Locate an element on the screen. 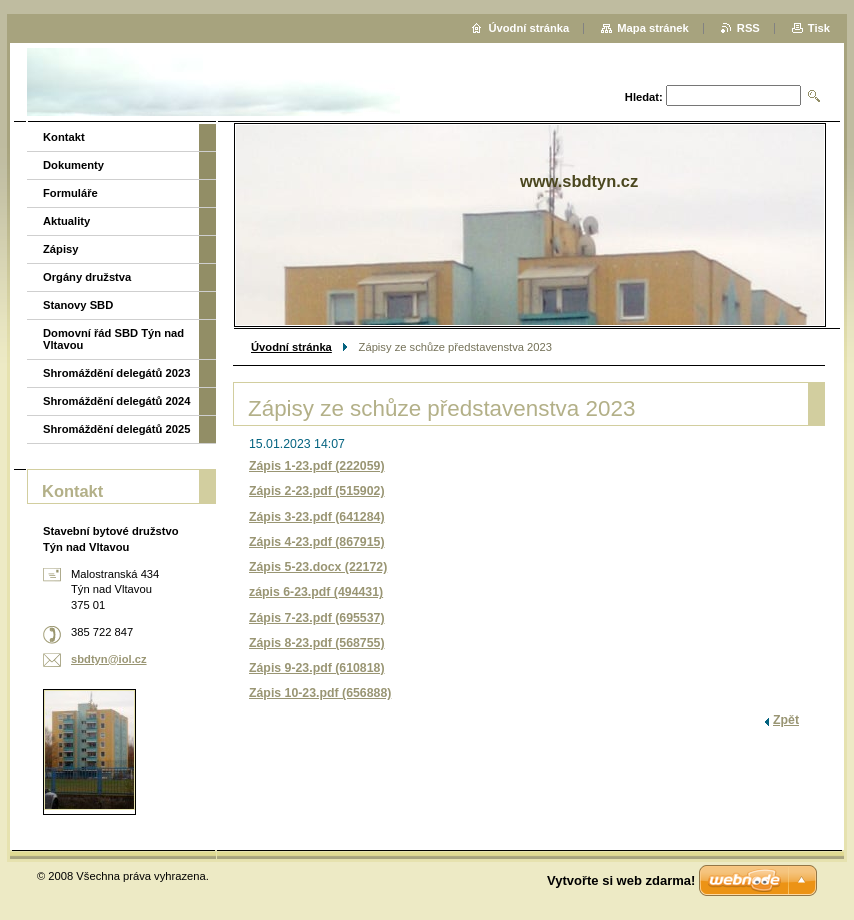  Zápis 4-23.pdf (867915) is located at coordinates (317, 542).